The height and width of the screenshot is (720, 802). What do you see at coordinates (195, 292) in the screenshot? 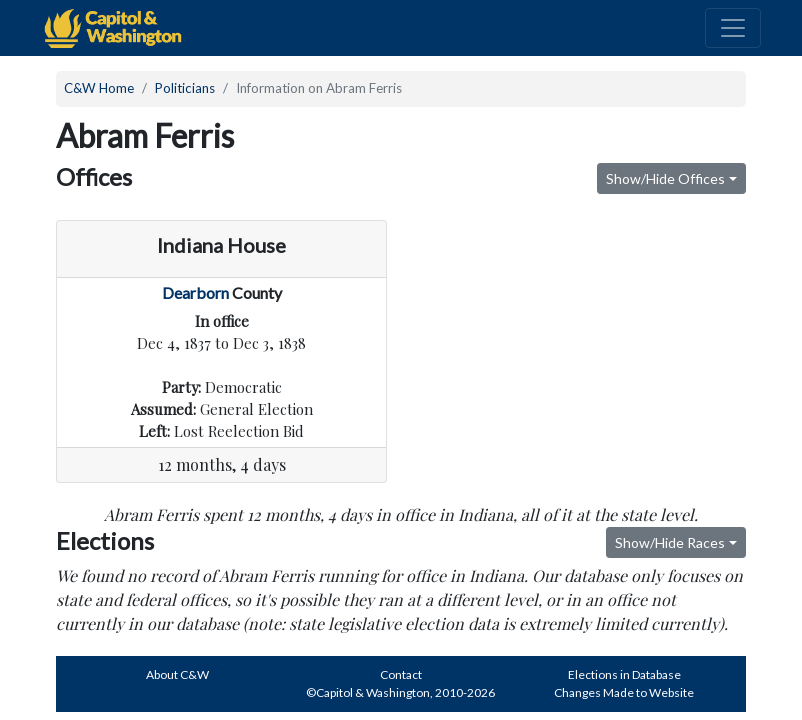
I see `Dearborn` at bounding box center [195, 292].